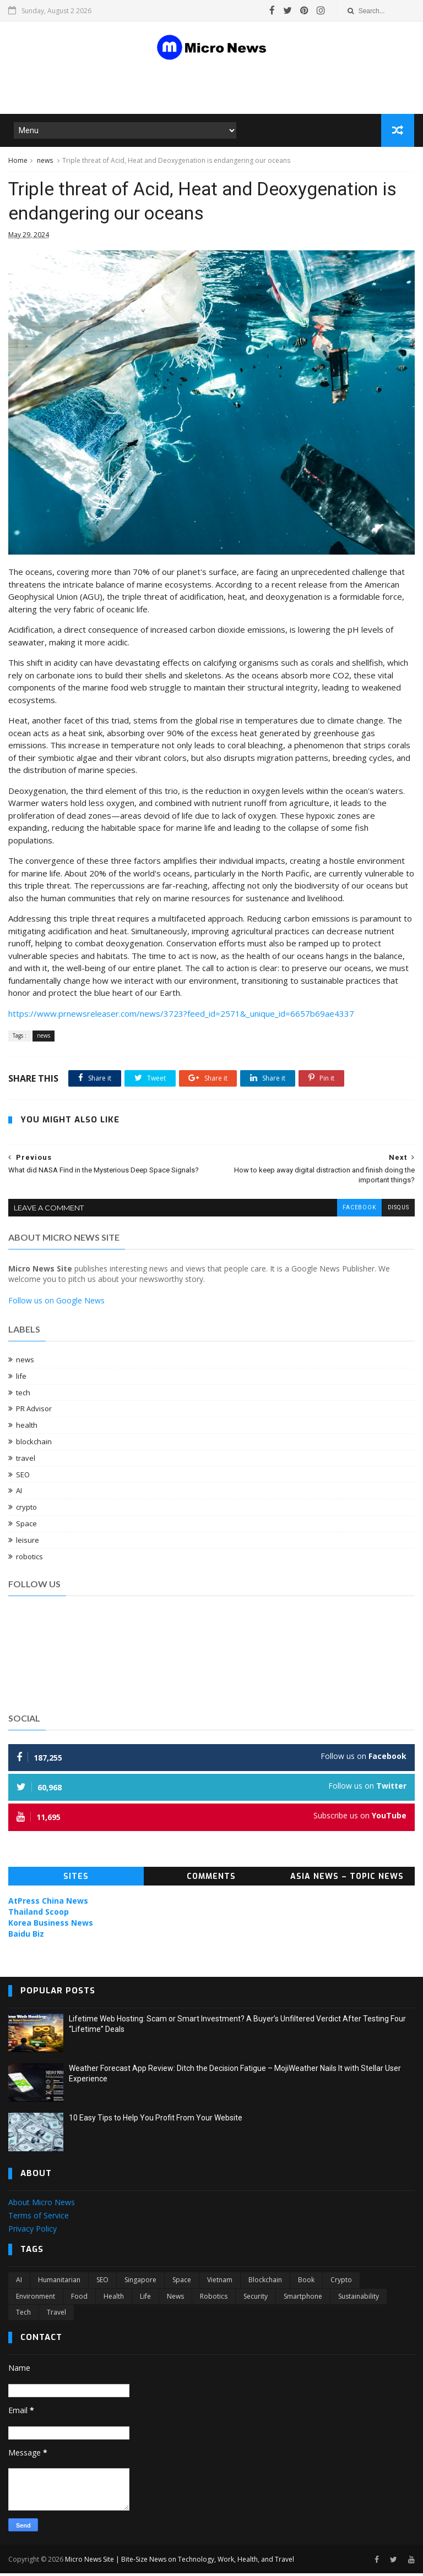 This screenshot has width=423, height=2576. What do you see at coordinates (25, 1461) in the screenshot?
I see `travel` at bounding box center [25, 1461].